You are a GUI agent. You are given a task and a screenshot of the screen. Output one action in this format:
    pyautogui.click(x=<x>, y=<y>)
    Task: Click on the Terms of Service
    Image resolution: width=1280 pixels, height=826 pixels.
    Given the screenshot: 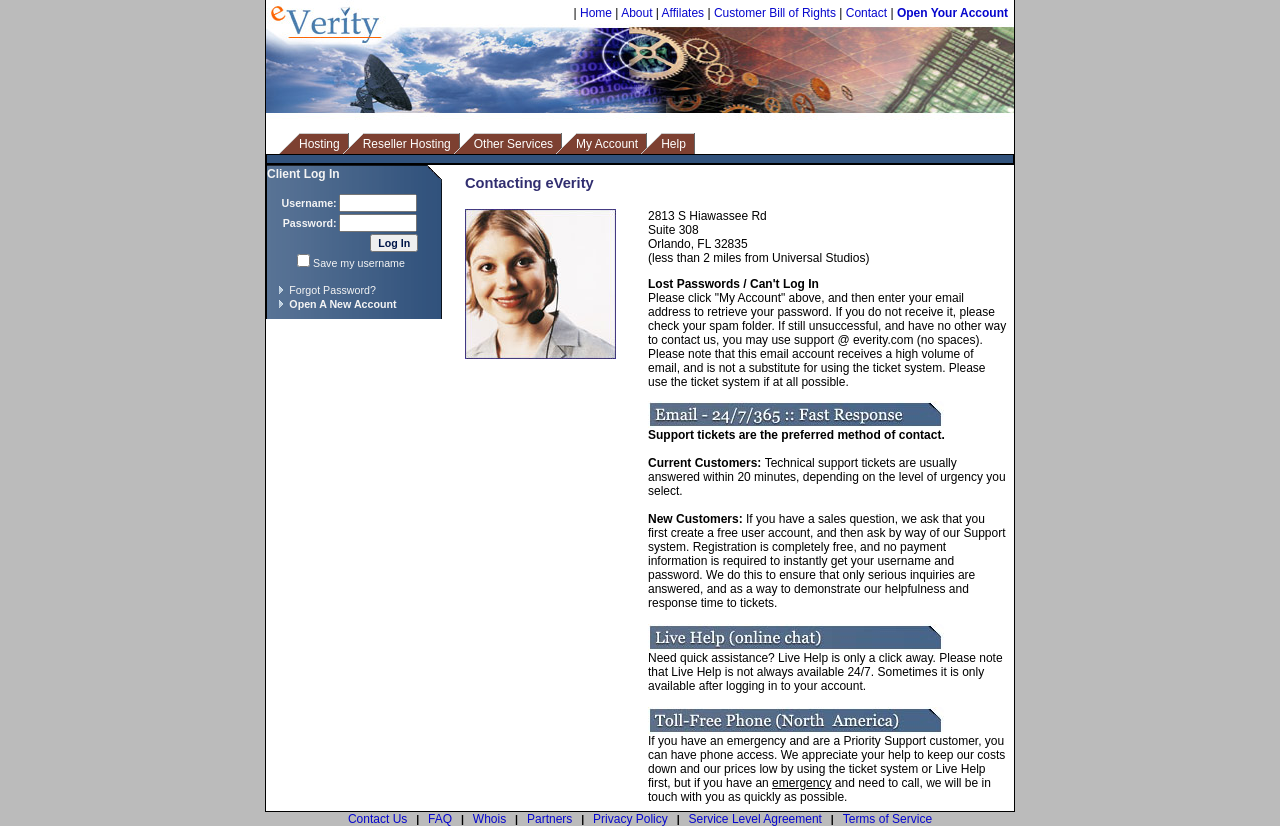 What is the action you would take?
    pyautogui.click(x=887, y=819)
    